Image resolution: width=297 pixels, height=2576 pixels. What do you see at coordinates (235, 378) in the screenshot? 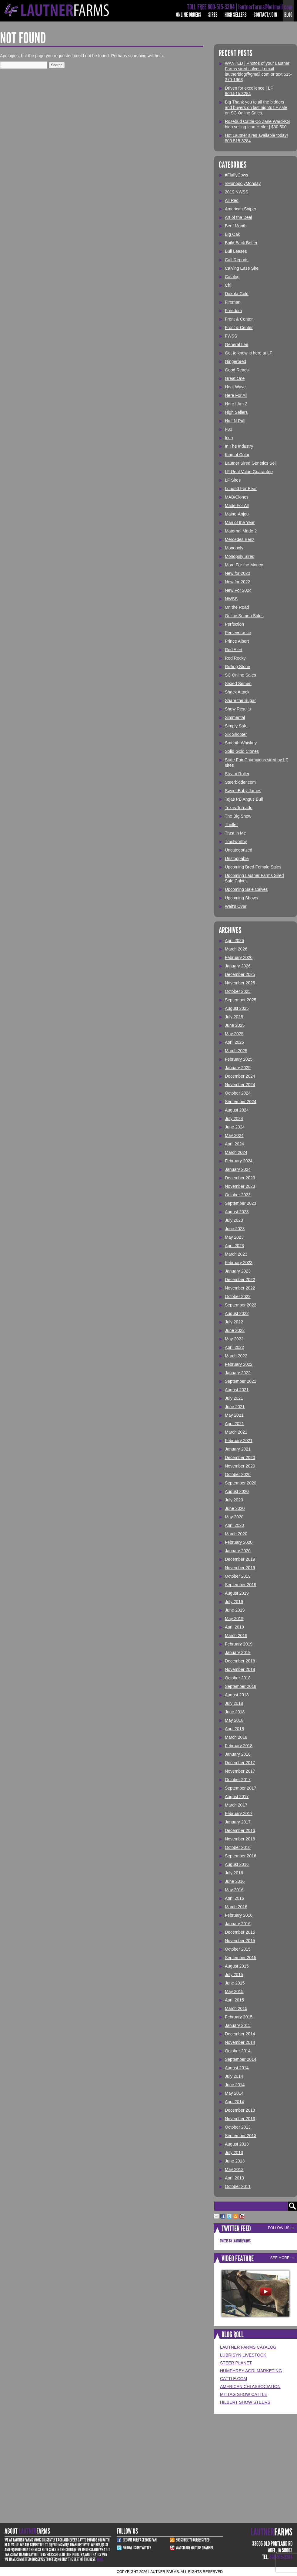
I see `Great One` at bounding box center [235, 378].